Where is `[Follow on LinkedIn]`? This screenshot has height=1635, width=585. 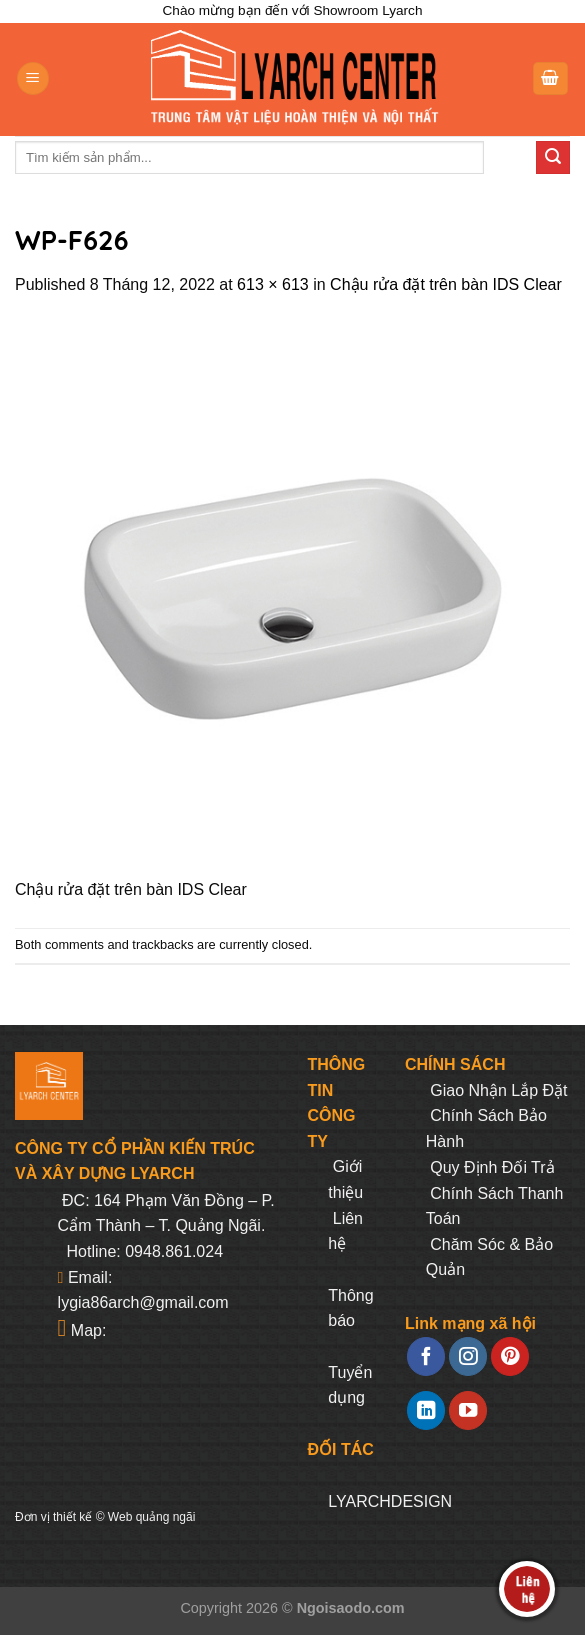
[Follow on LinkedIn] is located at coordinates (426, 1410).